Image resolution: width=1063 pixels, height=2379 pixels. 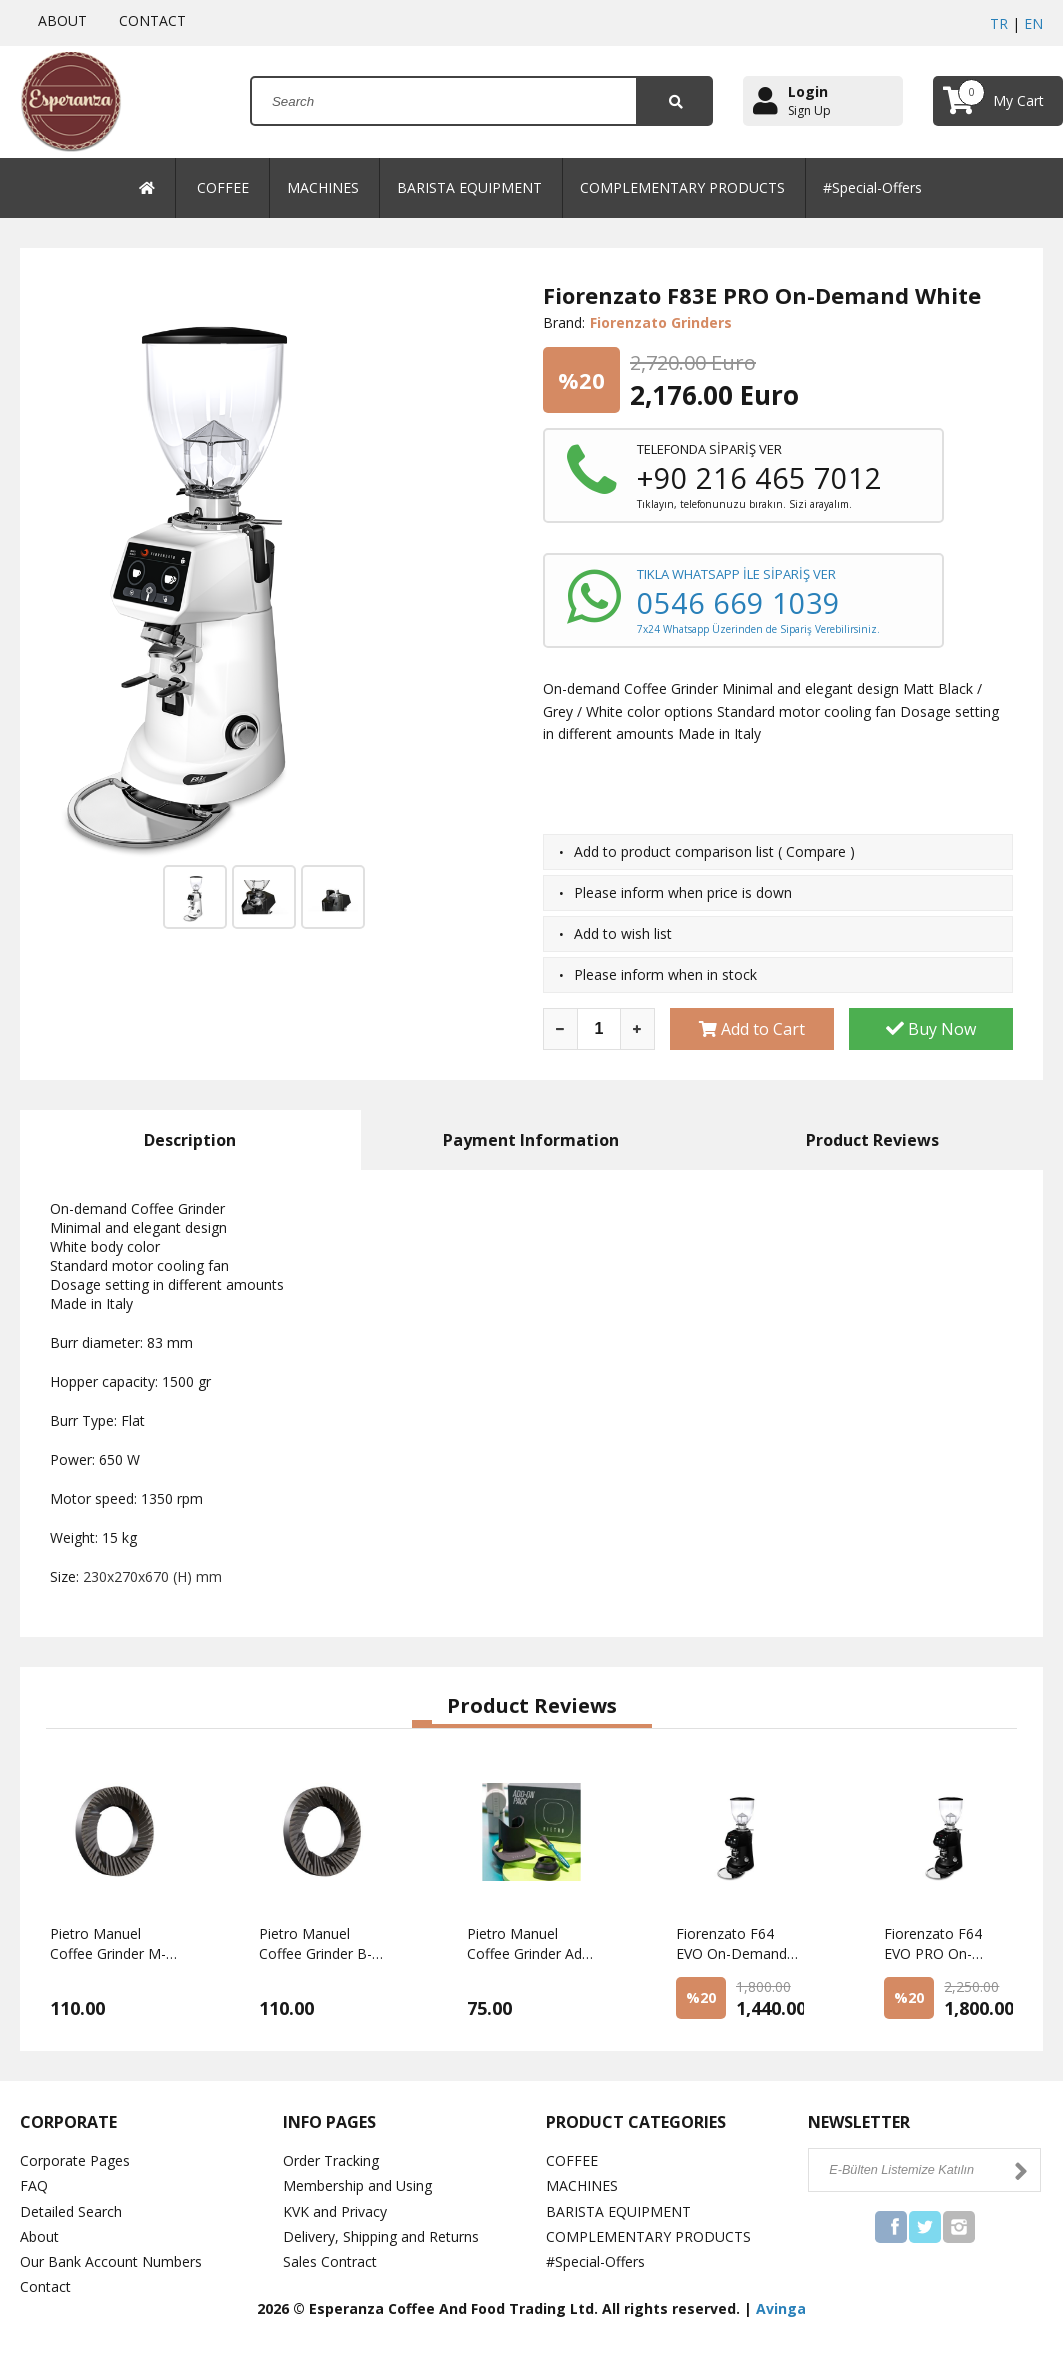 What do you see at coordinates (58, 20) in the screenshot?
I see `ABOUT` at bounding box center [58, 20].